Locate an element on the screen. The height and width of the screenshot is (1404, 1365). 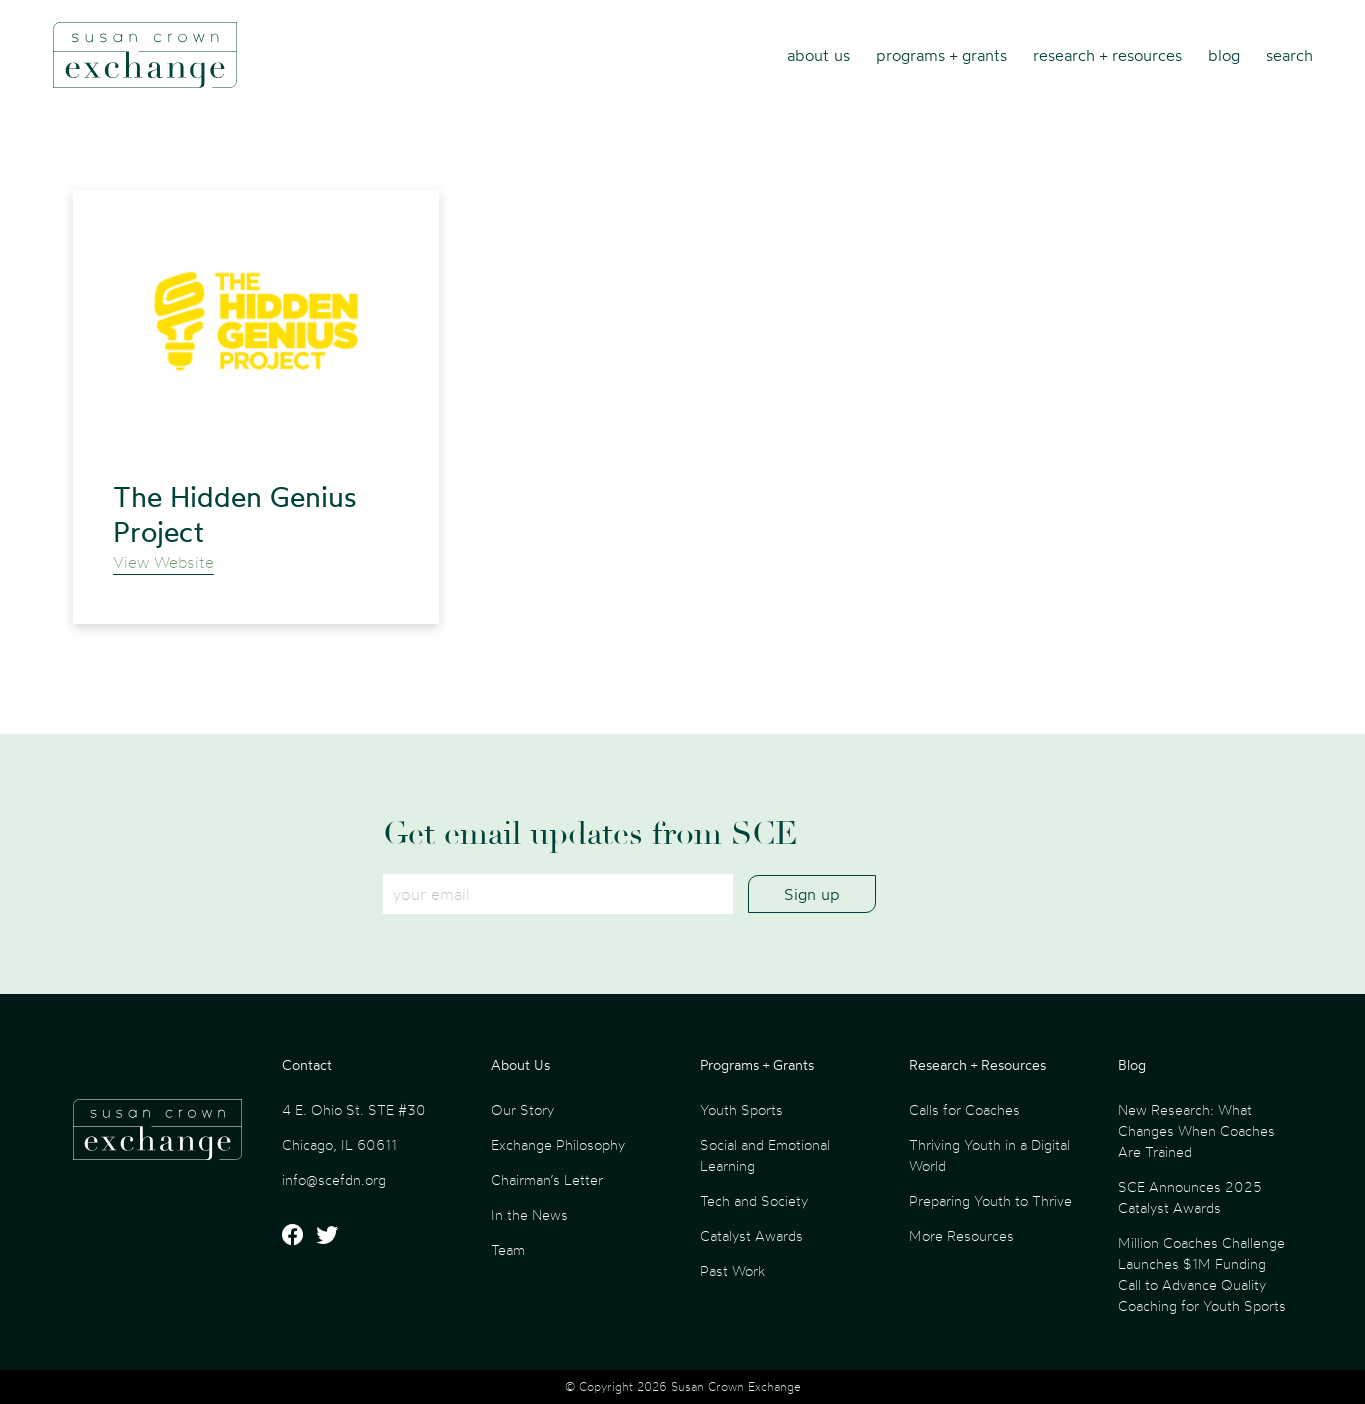
More Resources is located at coordinates (961, 1235).